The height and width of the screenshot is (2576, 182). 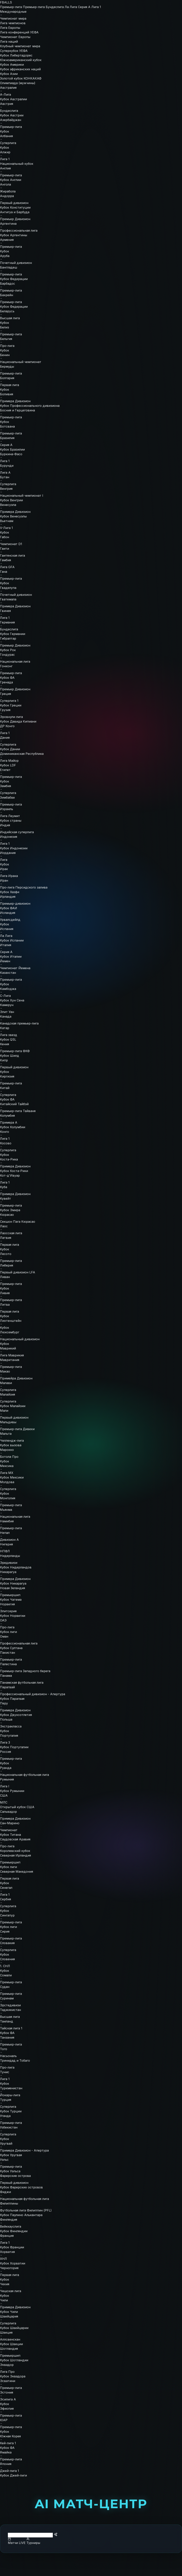 What do you see at coordinates (3, 2259) in the screenshot?
I see `ХНЛ` at bounding box center [3, 2259].